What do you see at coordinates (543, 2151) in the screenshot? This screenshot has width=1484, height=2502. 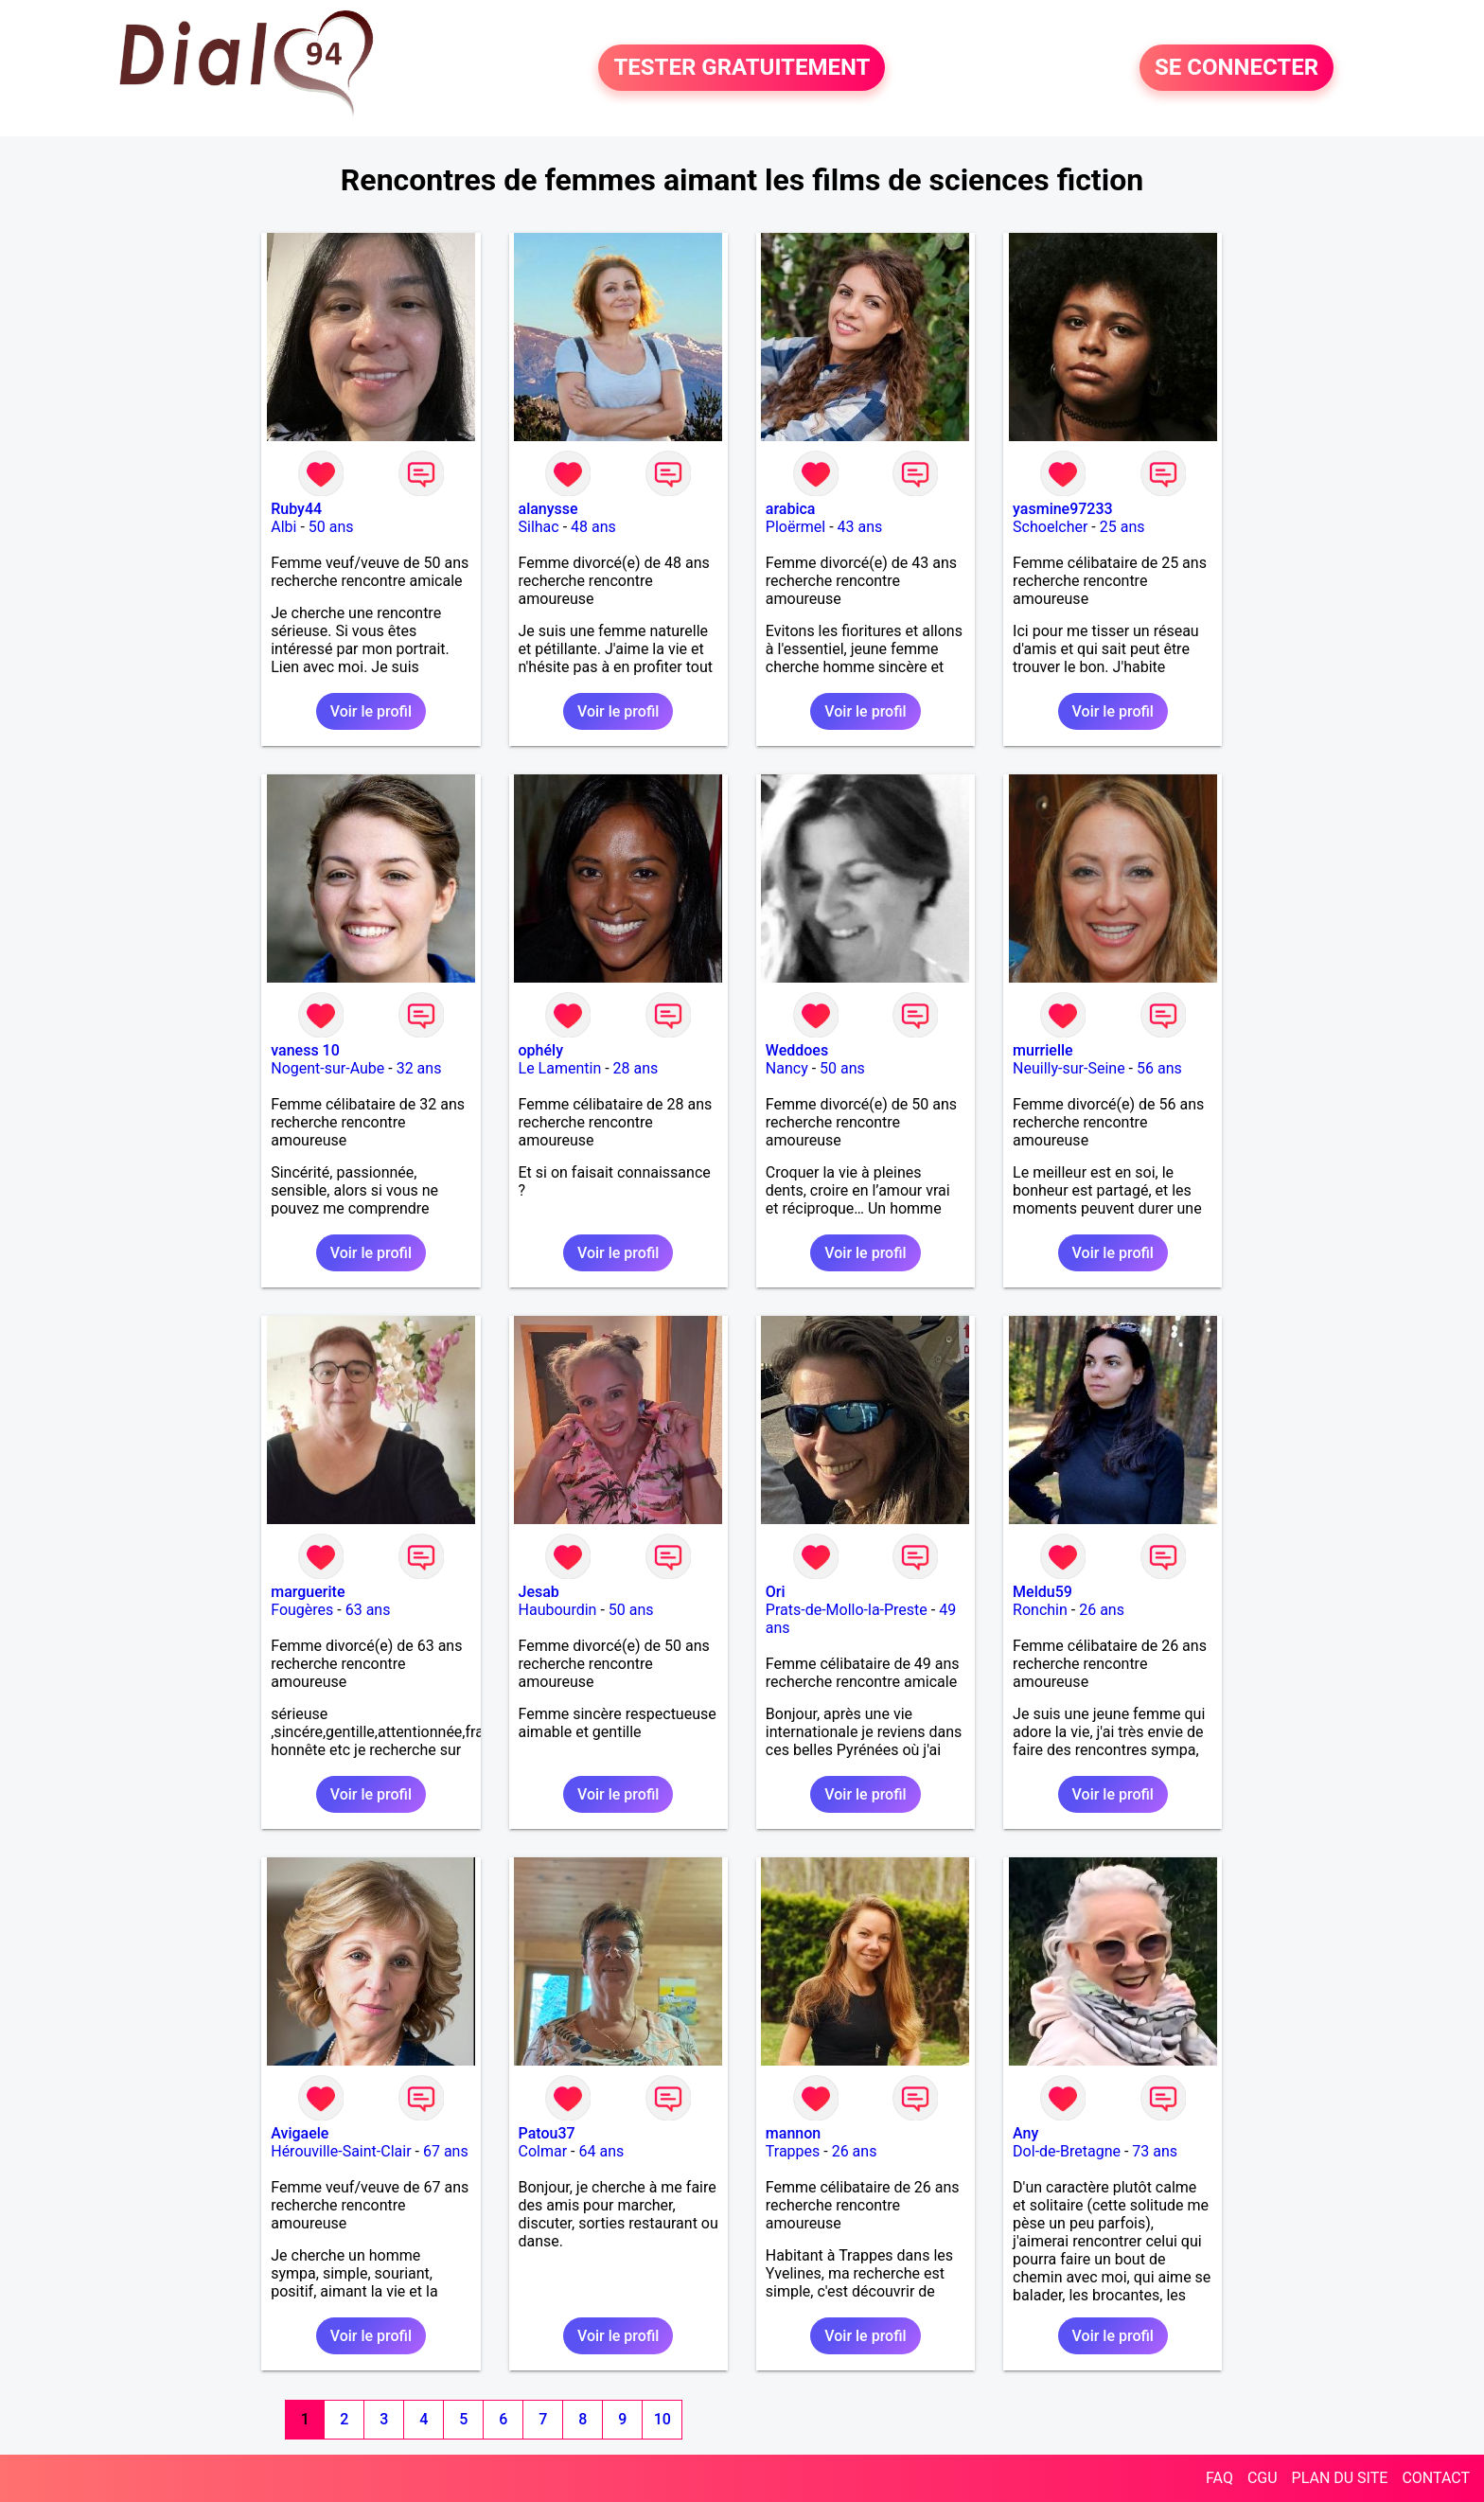 I see `Colmar` at bounding box center [543, 2151].